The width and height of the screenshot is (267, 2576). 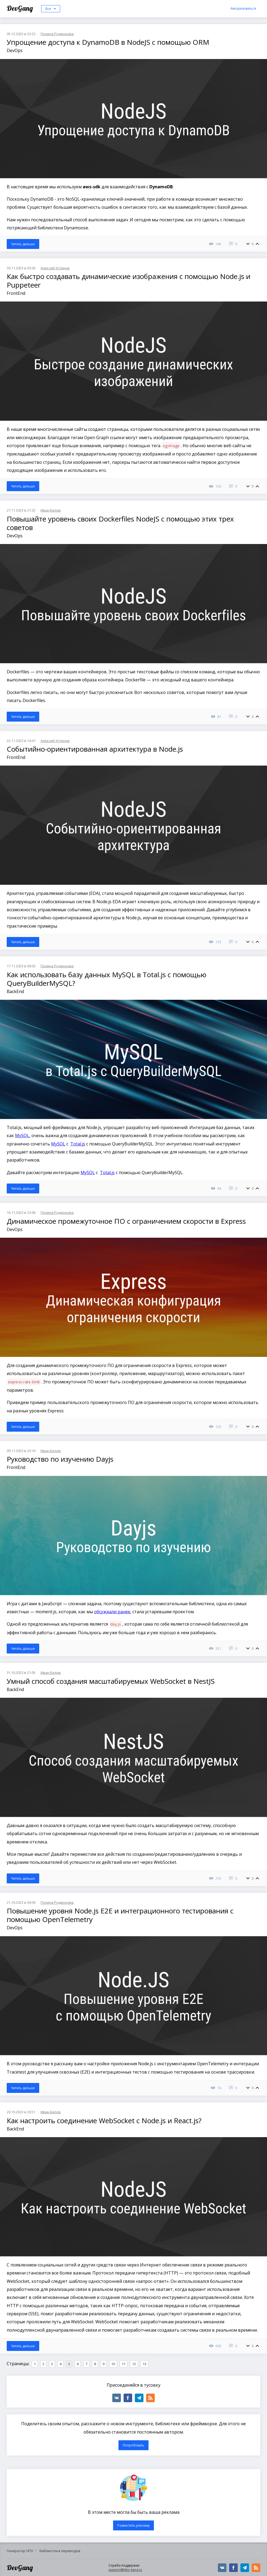 What do you see at coordinates (59, 2550) in the screenshot?
I see `Библиотека переводов` at bounding box center [59, 2550].